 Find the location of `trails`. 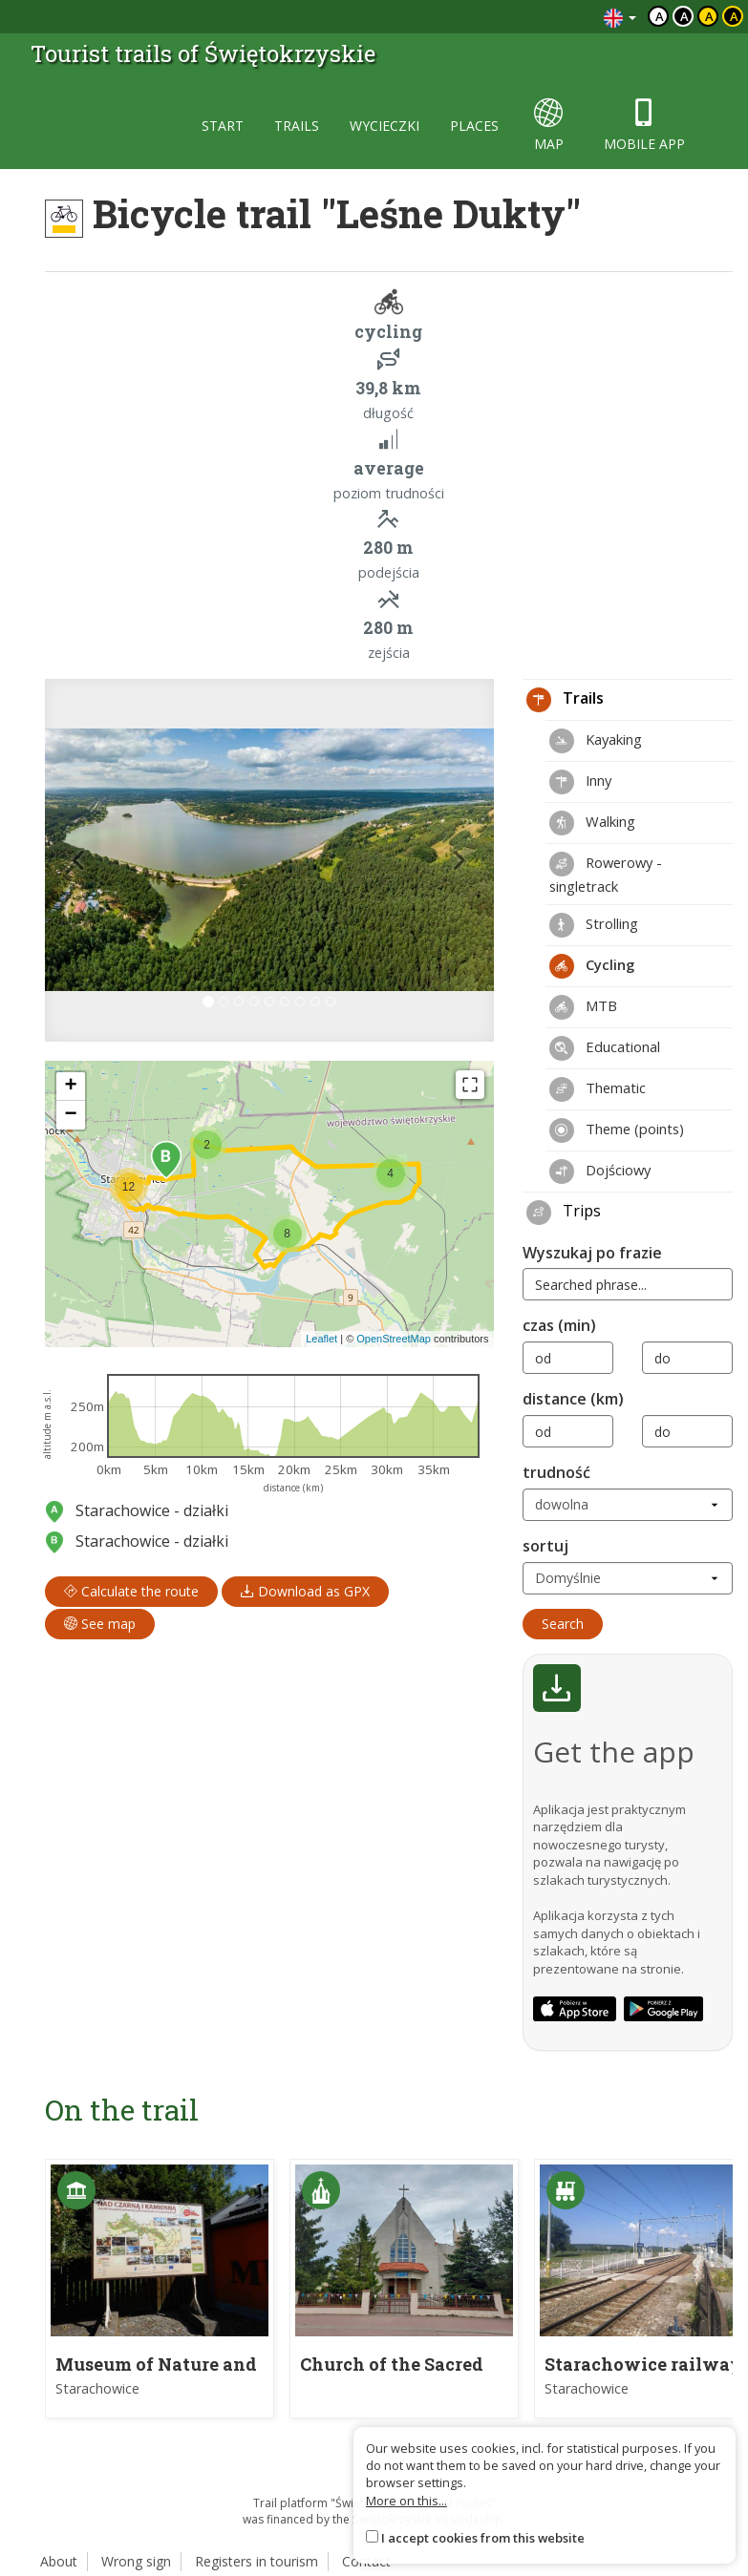

trails is located at coordinates (296, 125).